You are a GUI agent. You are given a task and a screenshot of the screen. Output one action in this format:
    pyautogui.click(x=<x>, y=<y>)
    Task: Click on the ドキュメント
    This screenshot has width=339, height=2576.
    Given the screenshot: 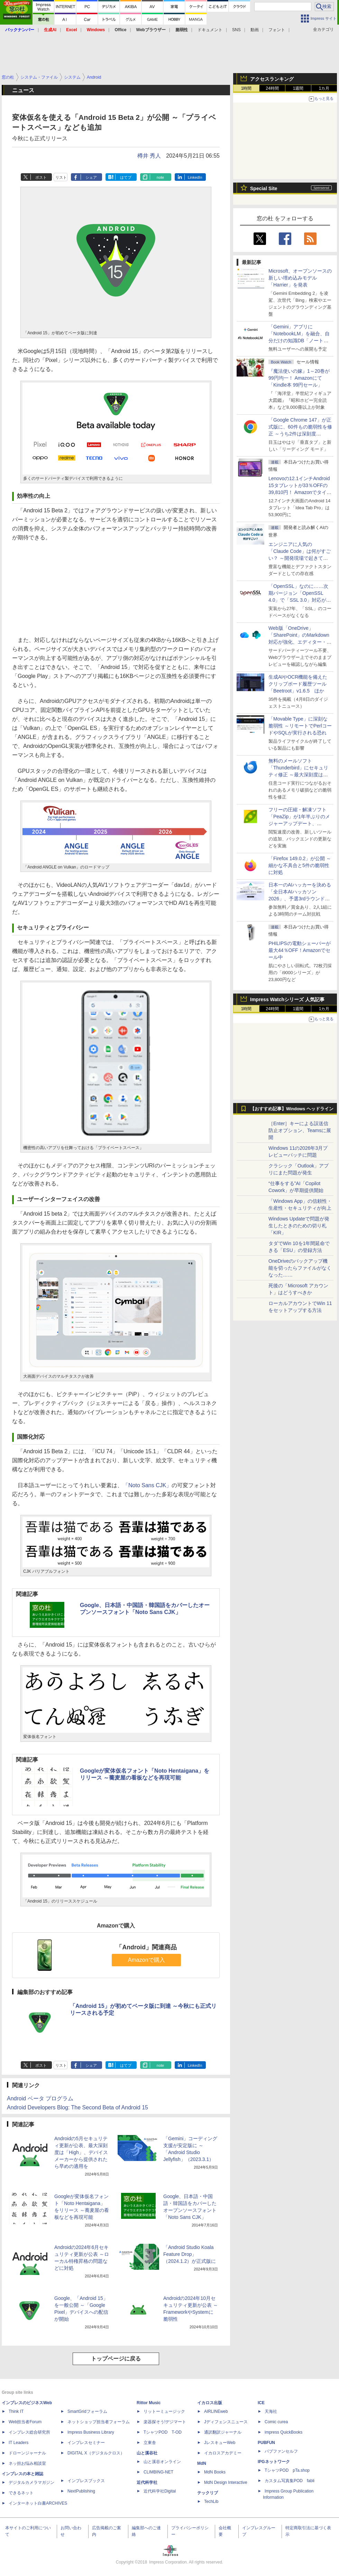 What is the action you would take?
    pyautogui.click(x=210, y=29)
    